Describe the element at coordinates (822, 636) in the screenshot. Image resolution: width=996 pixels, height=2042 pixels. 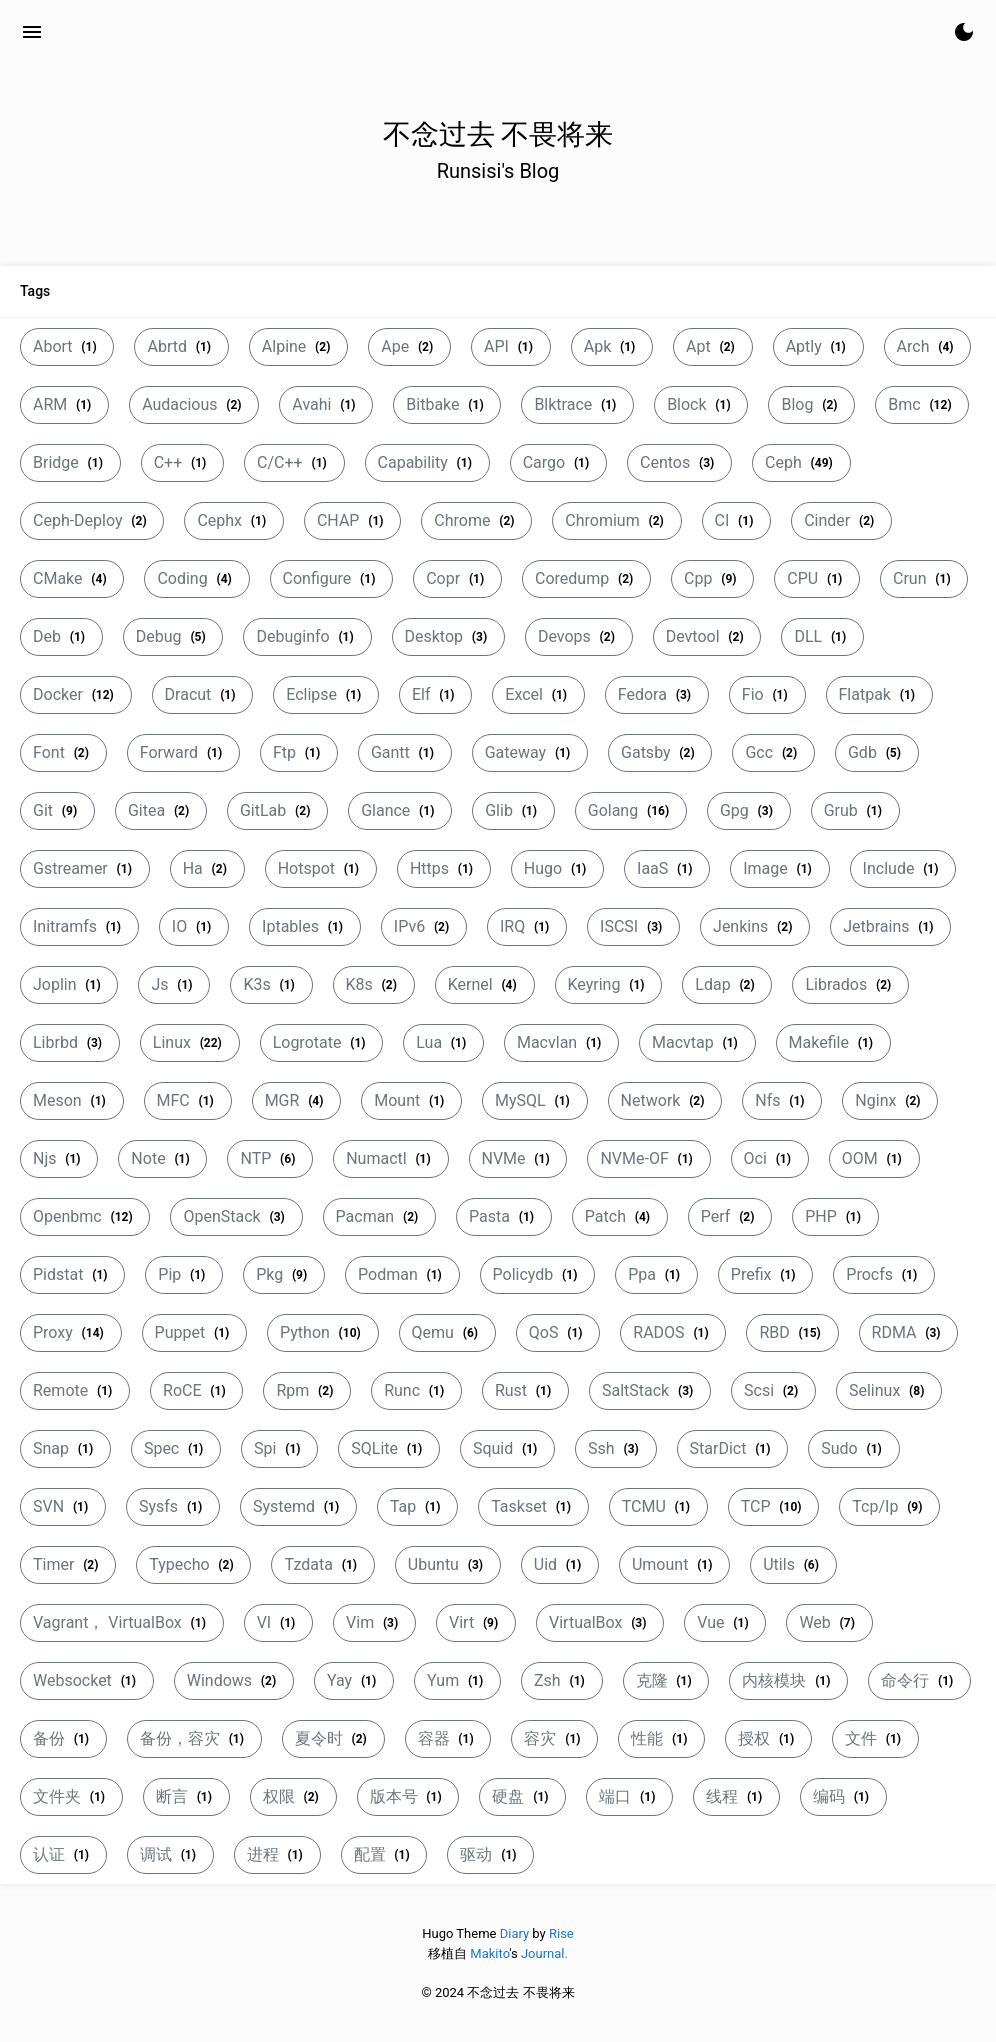
I see `DLL` at that location.